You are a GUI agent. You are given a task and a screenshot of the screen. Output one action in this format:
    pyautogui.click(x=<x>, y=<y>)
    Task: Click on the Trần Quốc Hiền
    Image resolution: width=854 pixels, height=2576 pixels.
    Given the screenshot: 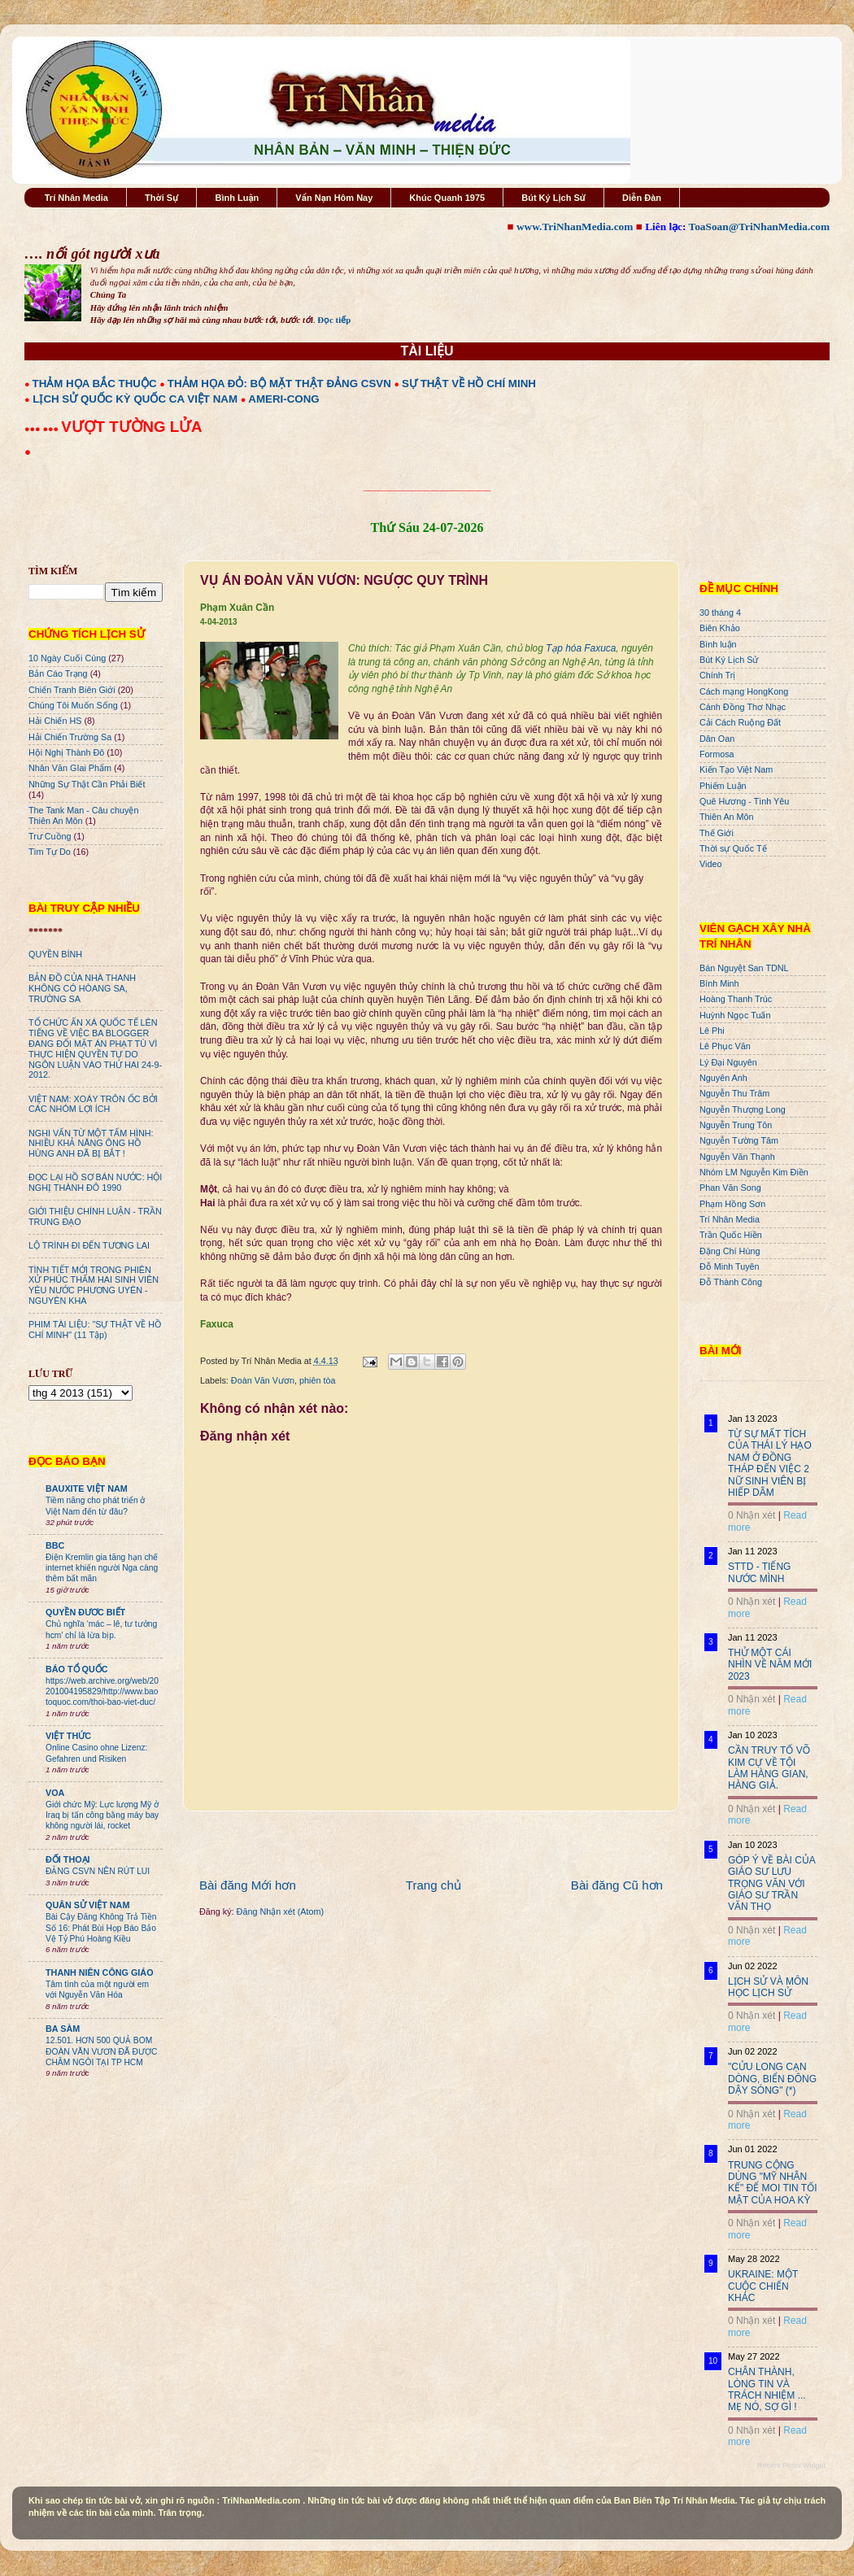 What is the action you would take?
    pyautogui.click(x=730, y=1235)
    